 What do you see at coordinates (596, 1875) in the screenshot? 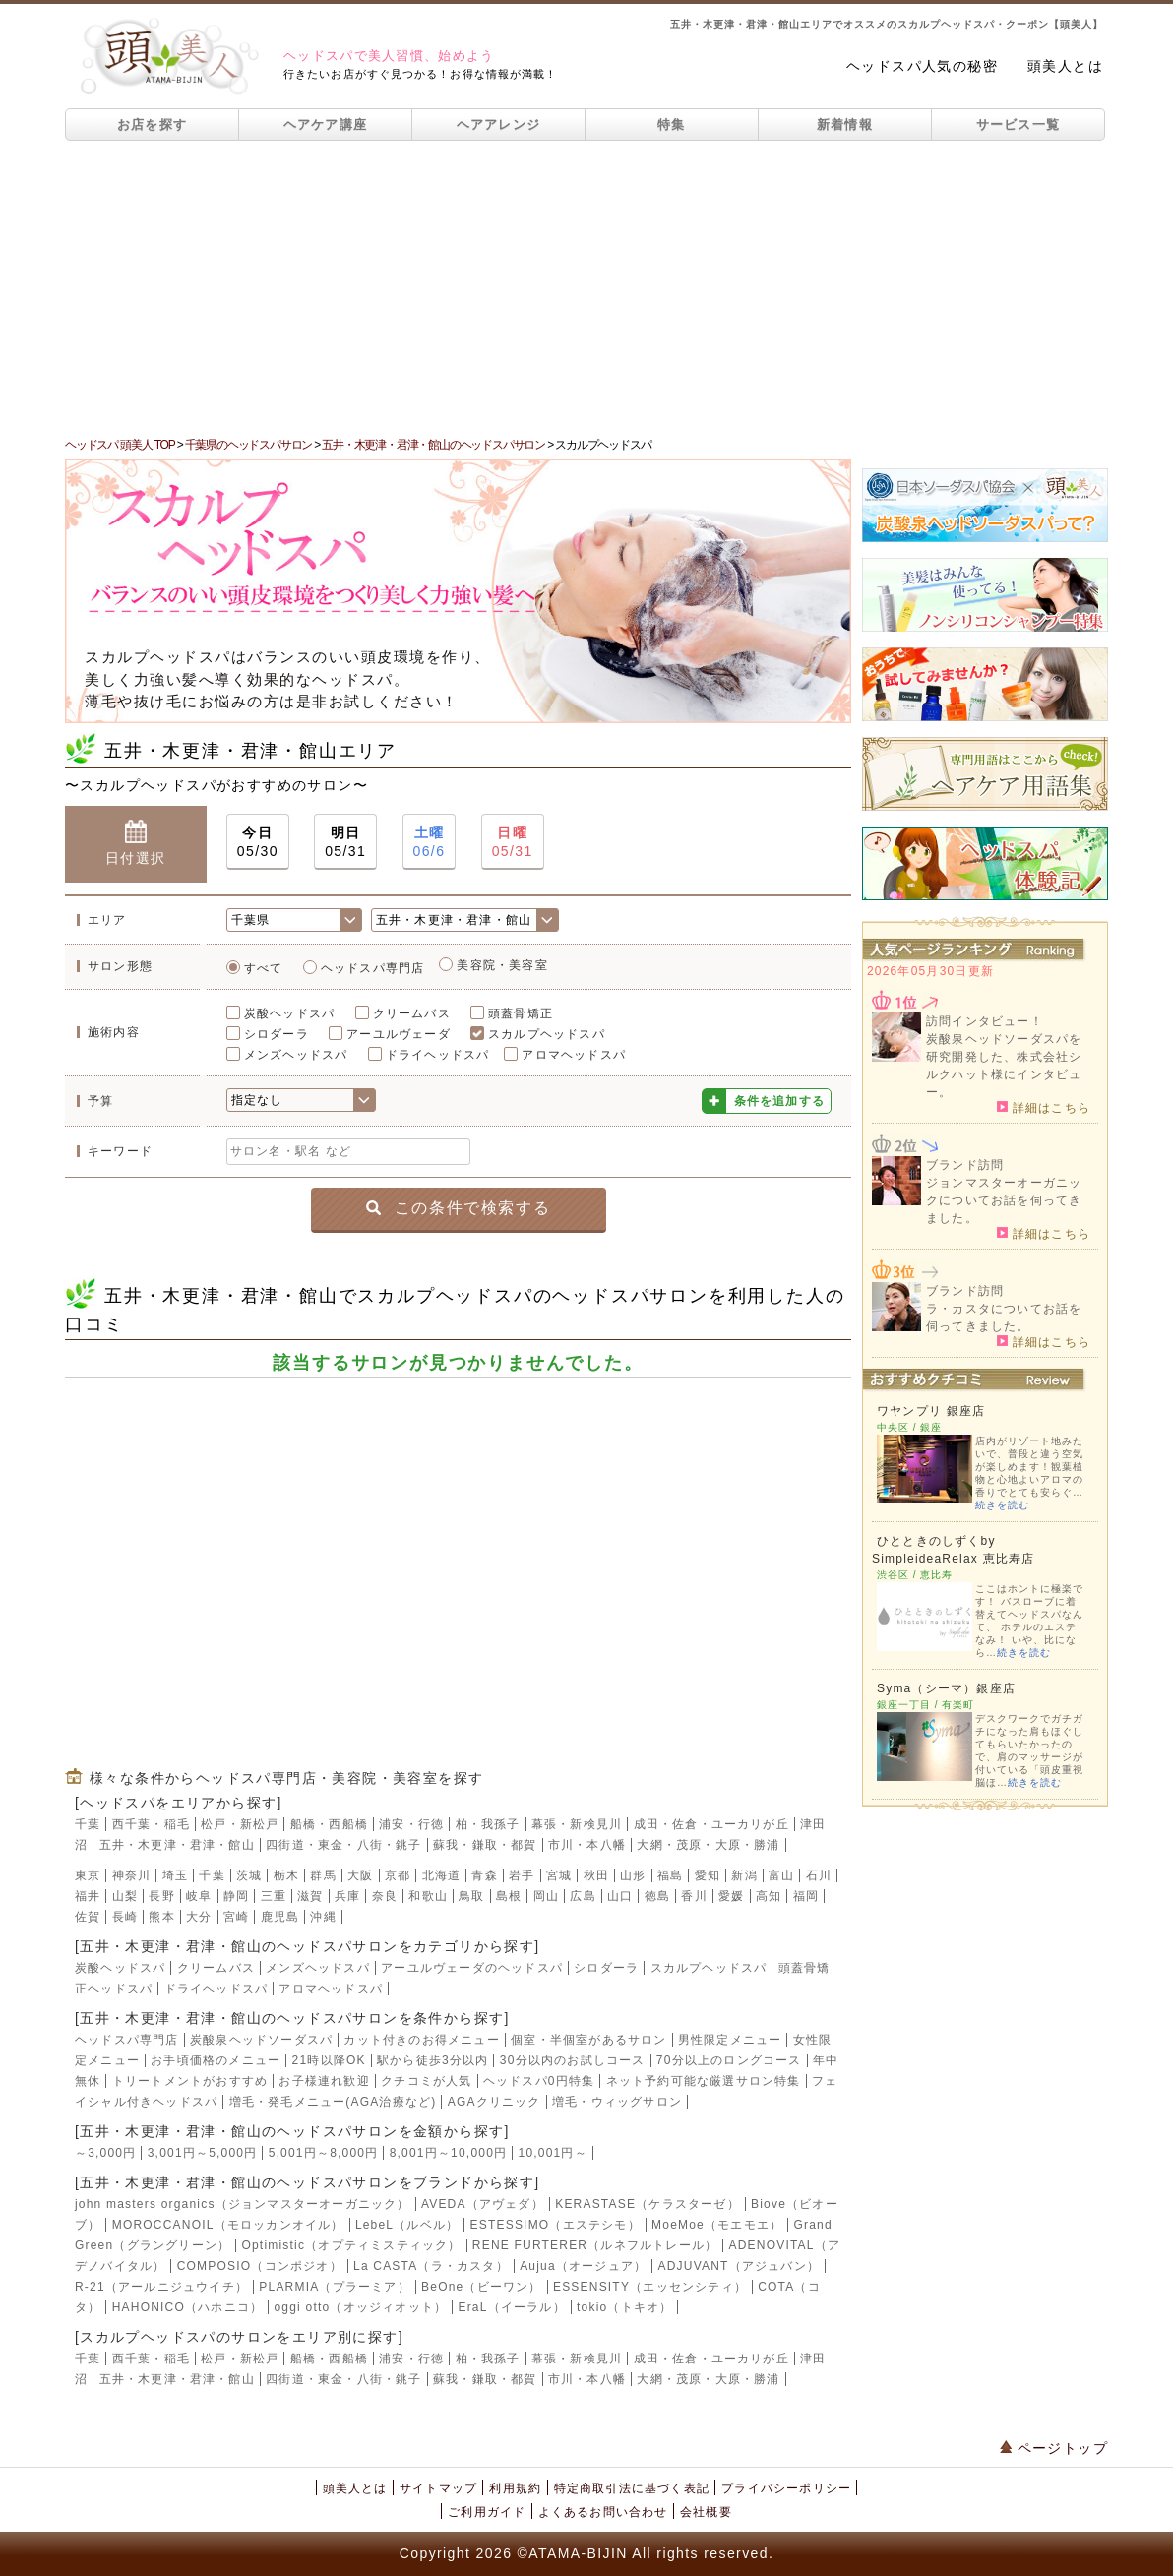
I see `秋田` at bounding box center [596, 1875].